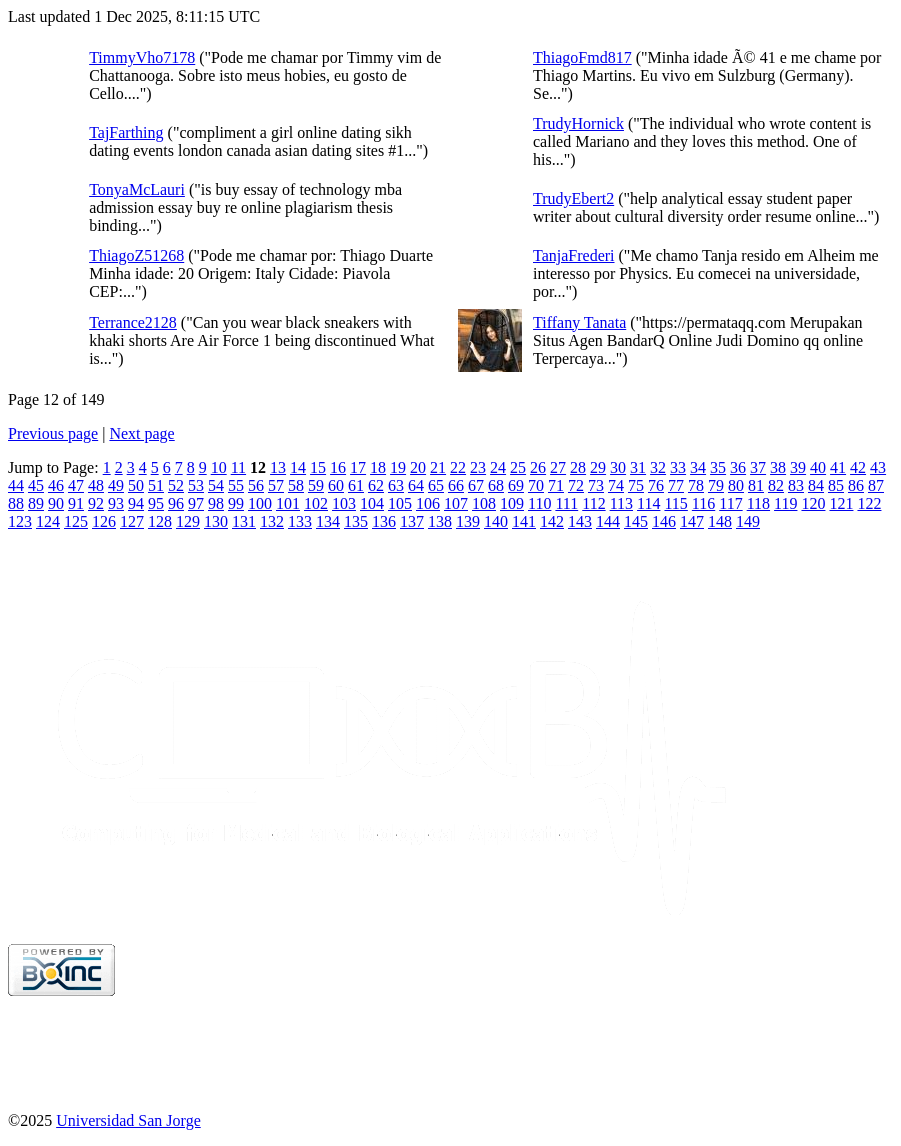 The image size is (901, 1146). Describe the element at coordinates (396, 485) in the screenshot. I see `63` at that location.